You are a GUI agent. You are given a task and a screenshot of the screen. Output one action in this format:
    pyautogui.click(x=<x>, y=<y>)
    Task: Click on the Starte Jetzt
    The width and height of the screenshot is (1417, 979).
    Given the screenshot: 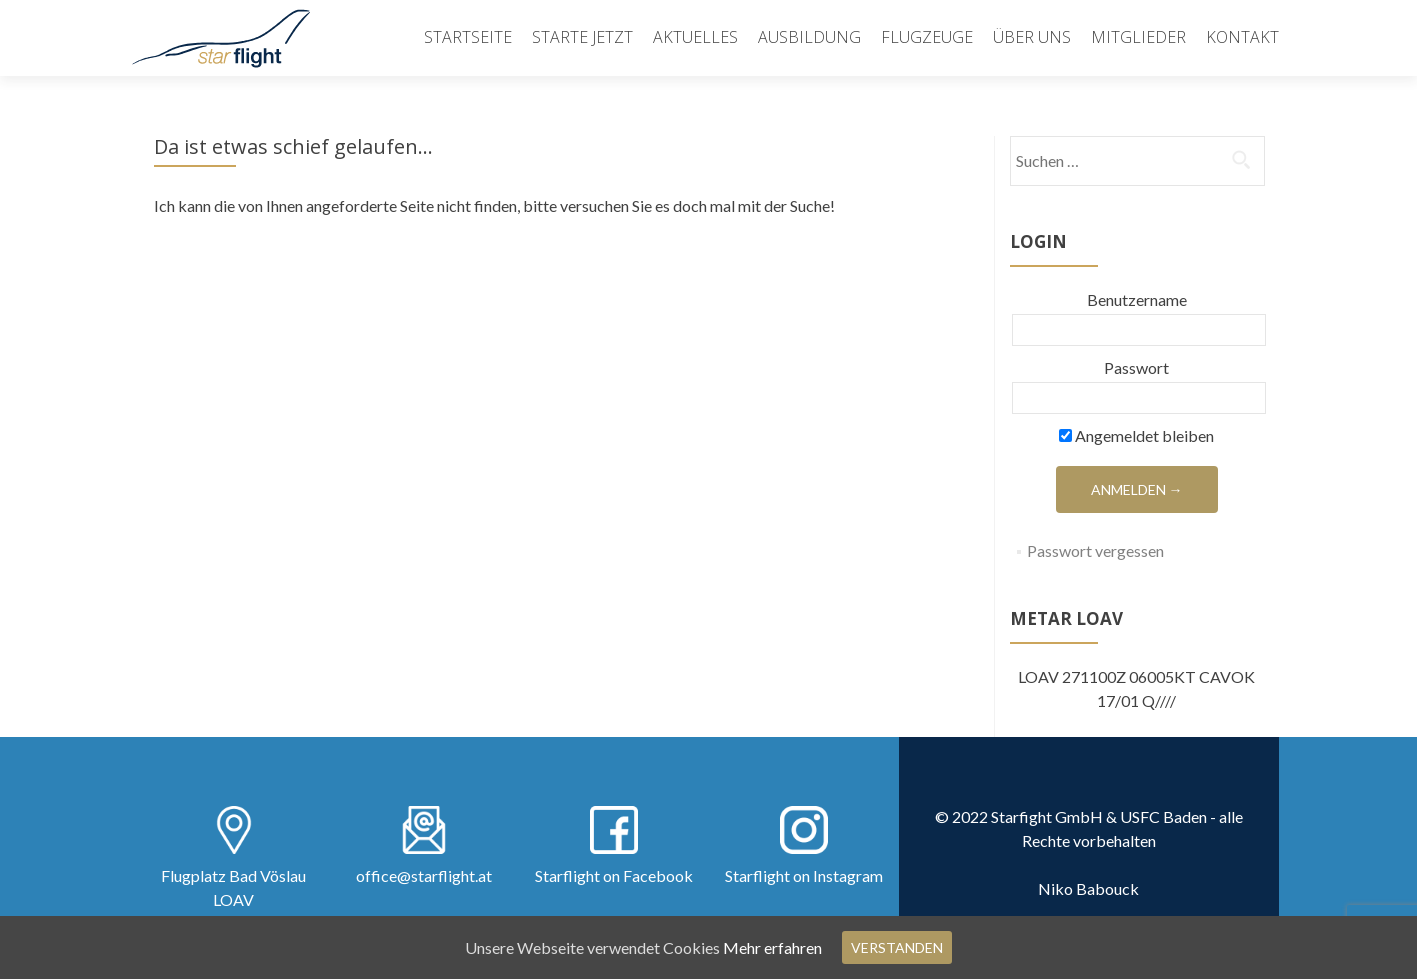 What is the action you would take?
    pyautogui.click(x=582, y=37)
    